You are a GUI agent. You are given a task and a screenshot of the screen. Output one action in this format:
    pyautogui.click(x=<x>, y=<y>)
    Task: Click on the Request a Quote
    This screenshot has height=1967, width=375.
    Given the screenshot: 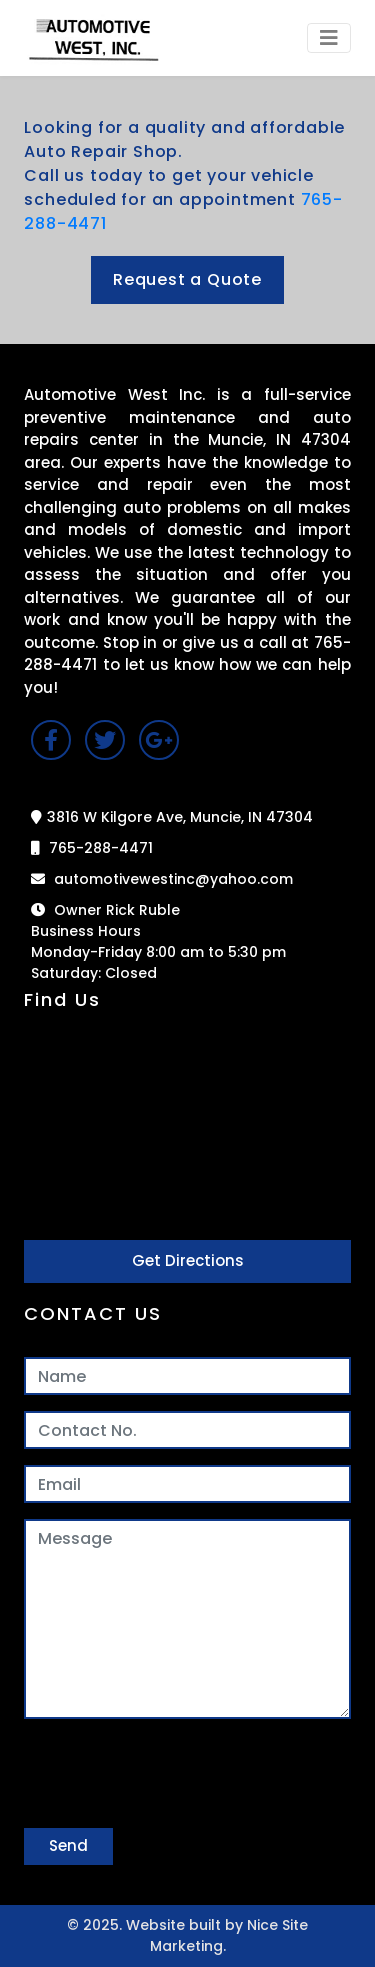 What is the action you would take?
    pyautogui.click(x=187, y=279)
    